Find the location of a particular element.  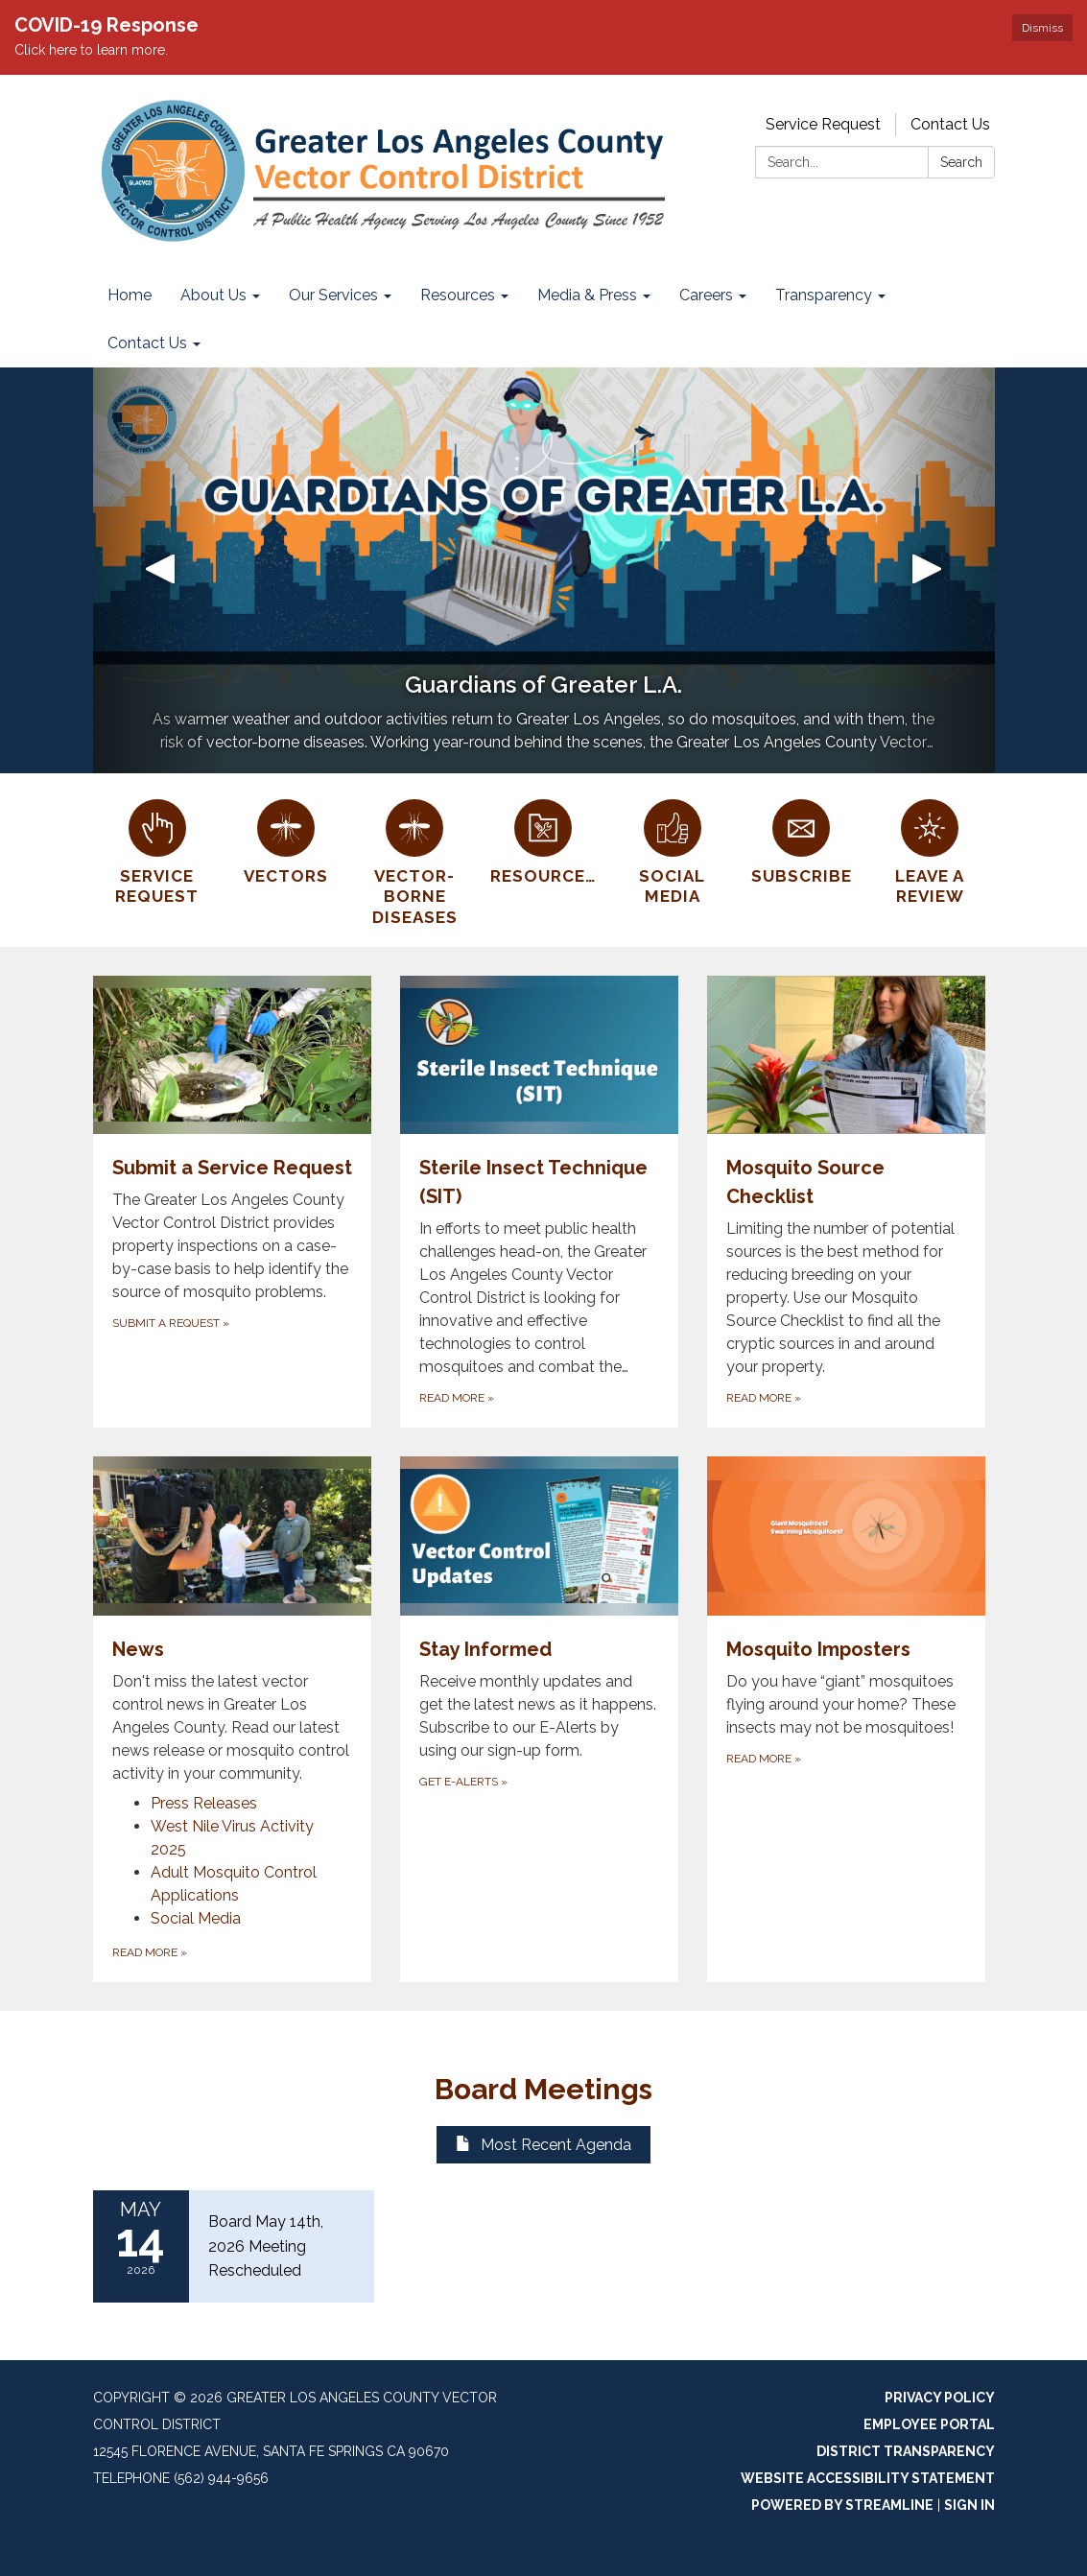

Careers [menuitem] is located at coordinates (706, 295).